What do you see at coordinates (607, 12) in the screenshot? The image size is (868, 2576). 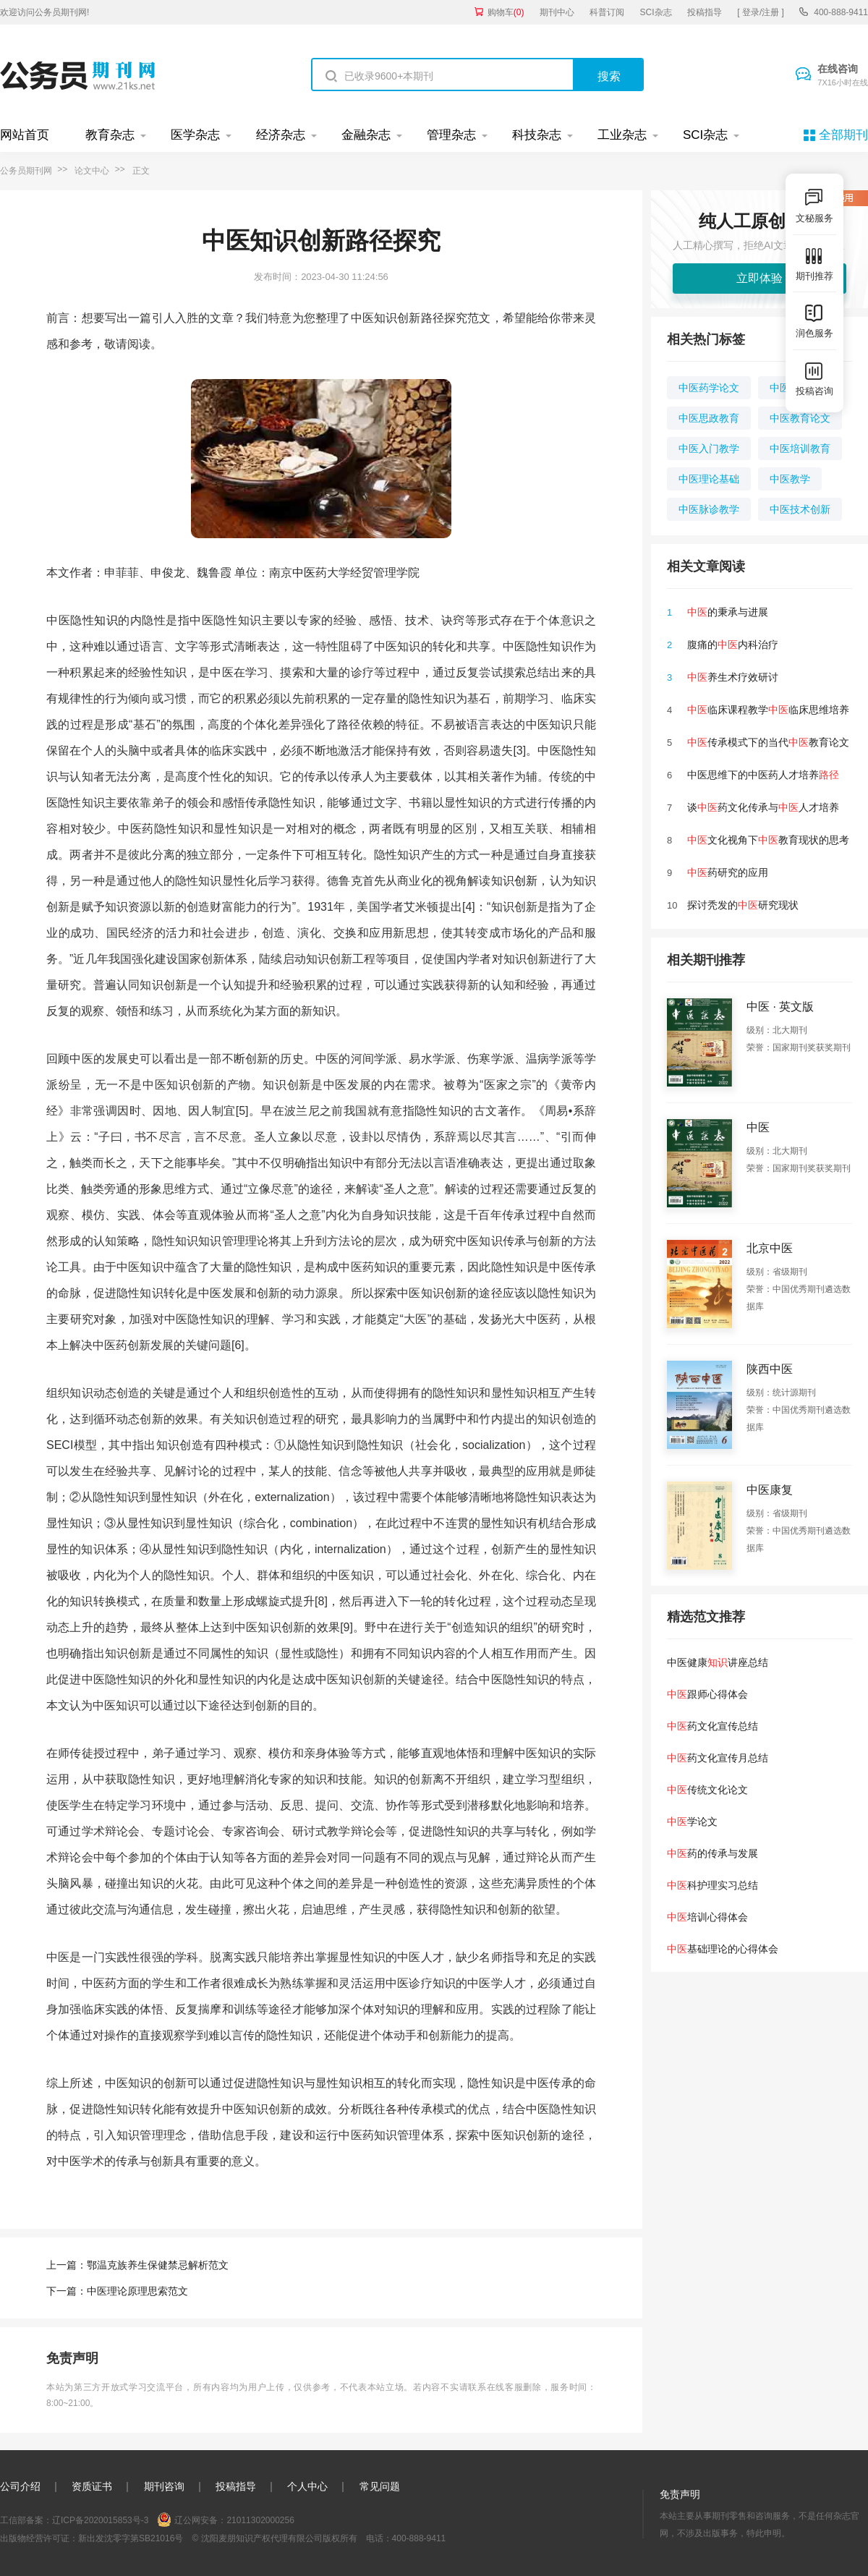 I see `科普订阅` at bounding box center [607, 12].